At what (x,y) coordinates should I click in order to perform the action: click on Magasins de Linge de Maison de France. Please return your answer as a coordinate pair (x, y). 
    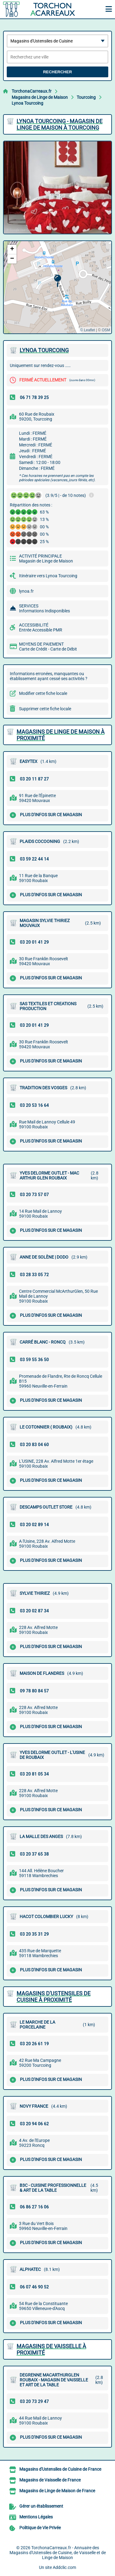
    Looking at the image, I should click on (57, 2490).